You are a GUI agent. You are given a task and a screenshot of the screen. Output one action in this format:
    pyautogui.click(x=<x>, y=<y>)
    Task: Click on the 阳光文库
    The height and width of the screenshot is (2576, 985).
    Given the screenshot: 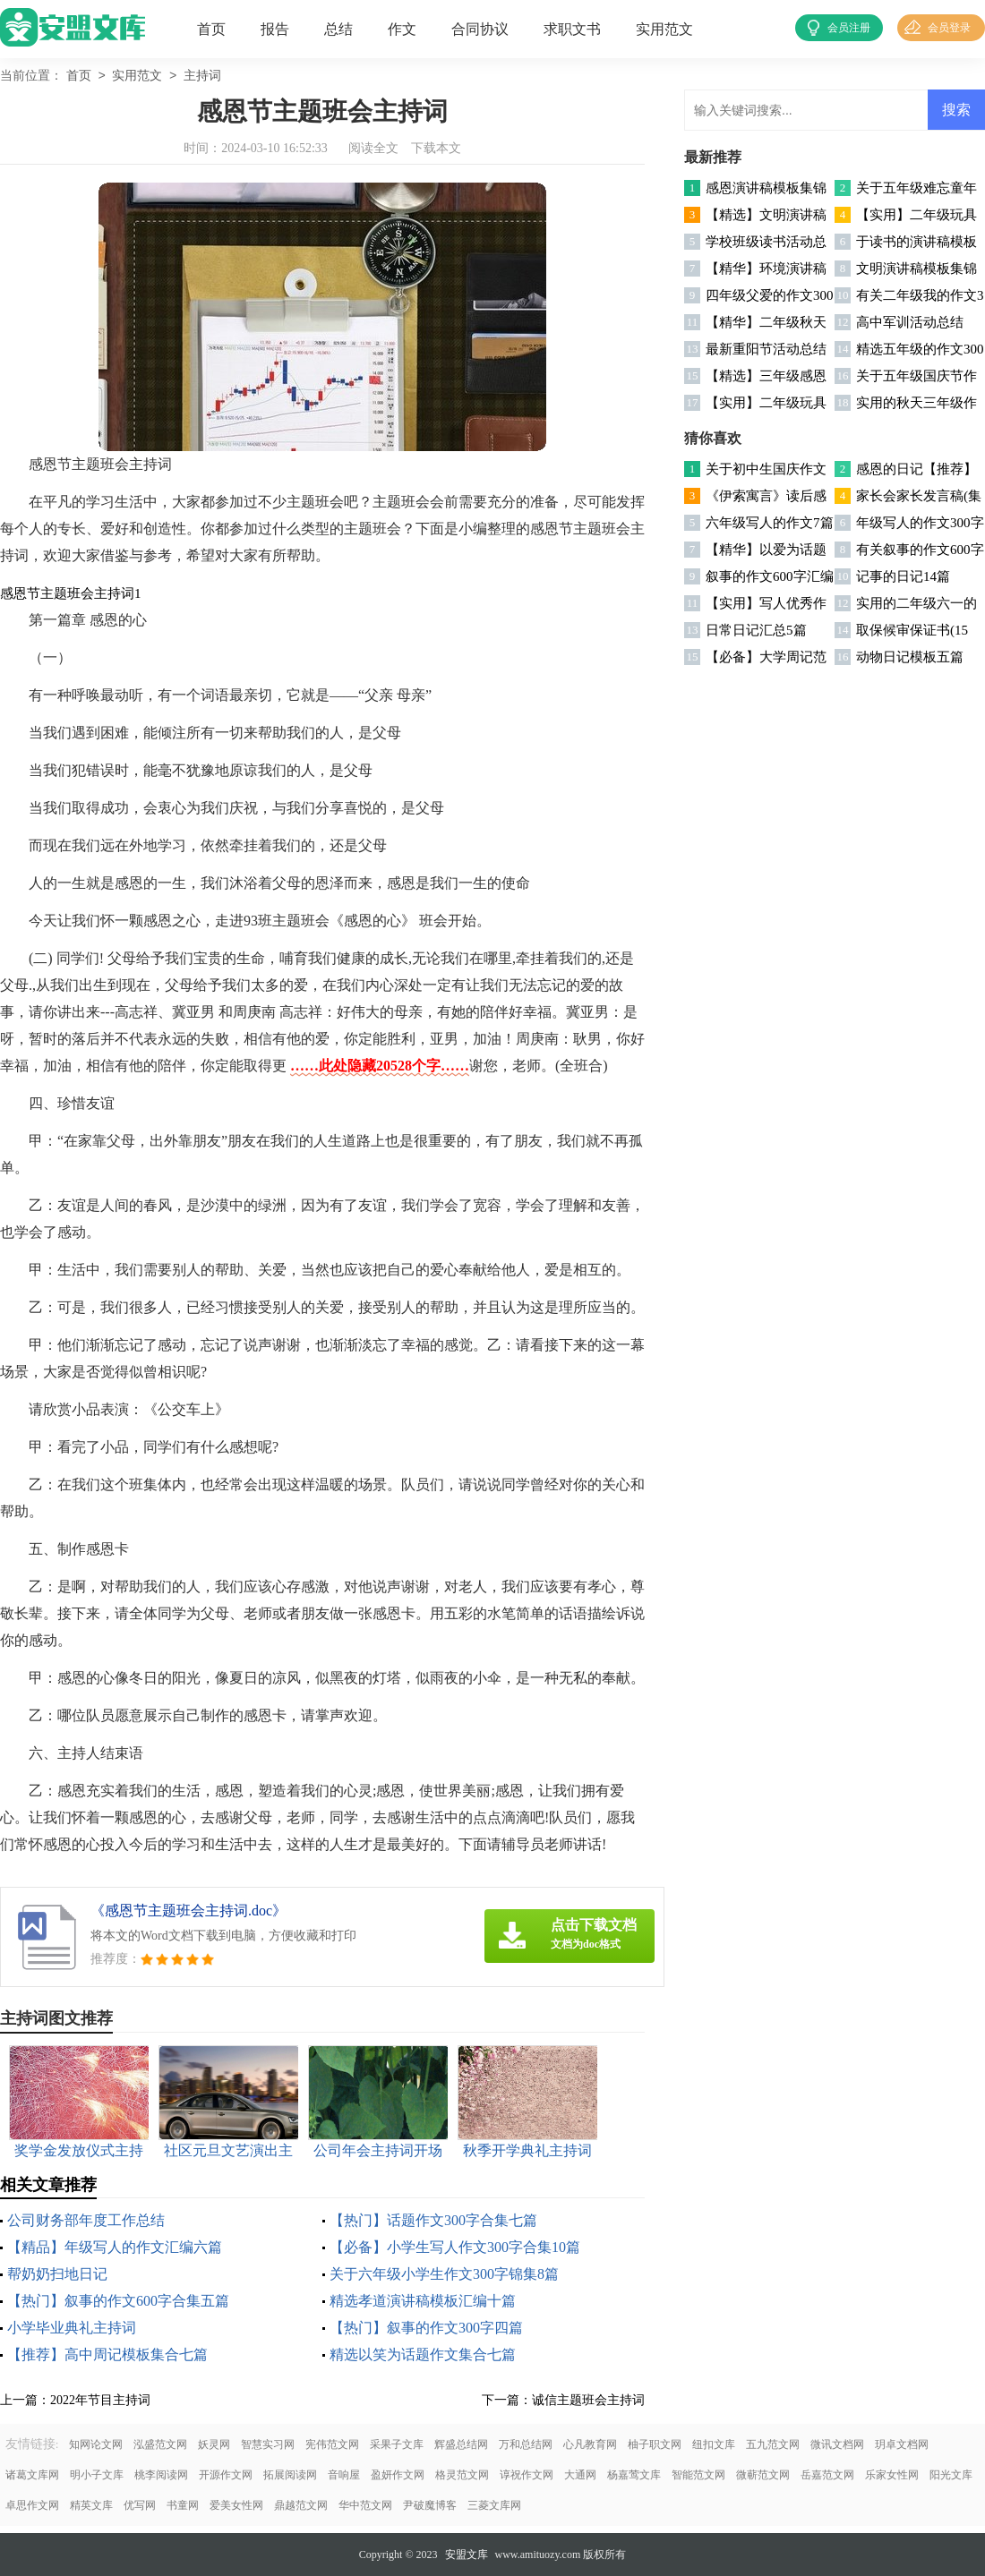 What is the action you would take?
    pyautogui.click(x=950, y=2475)
    